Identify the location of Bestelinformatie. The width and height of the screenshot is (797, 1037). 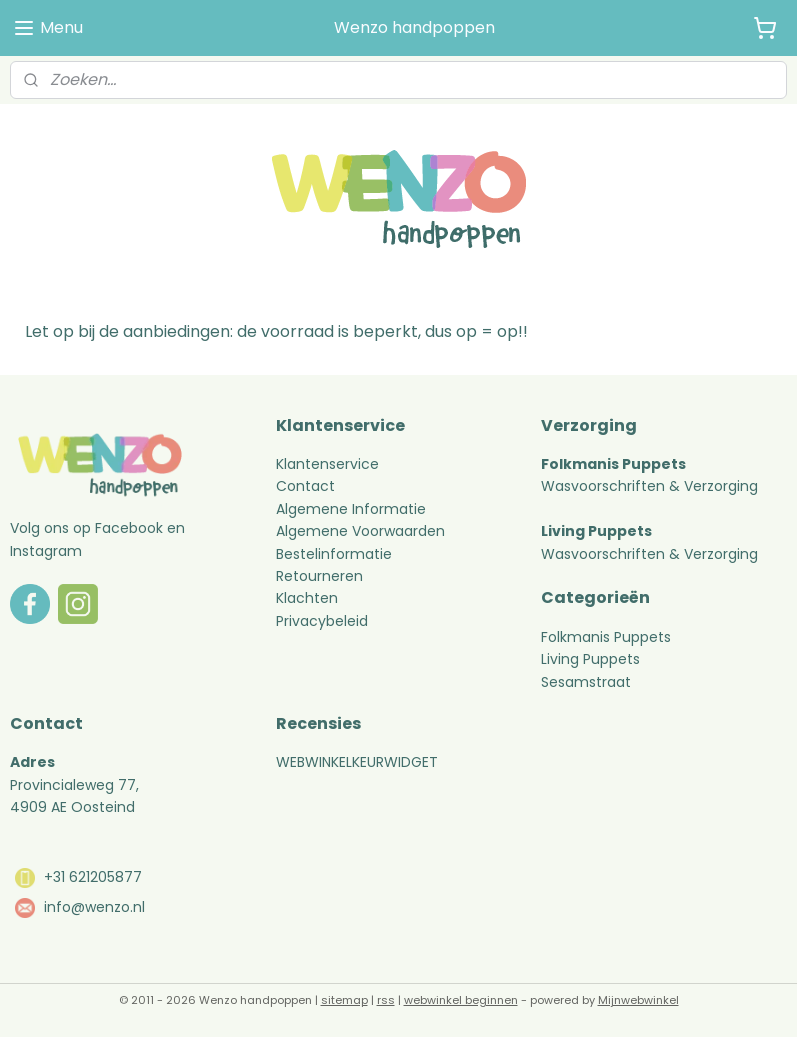
(334, 554).